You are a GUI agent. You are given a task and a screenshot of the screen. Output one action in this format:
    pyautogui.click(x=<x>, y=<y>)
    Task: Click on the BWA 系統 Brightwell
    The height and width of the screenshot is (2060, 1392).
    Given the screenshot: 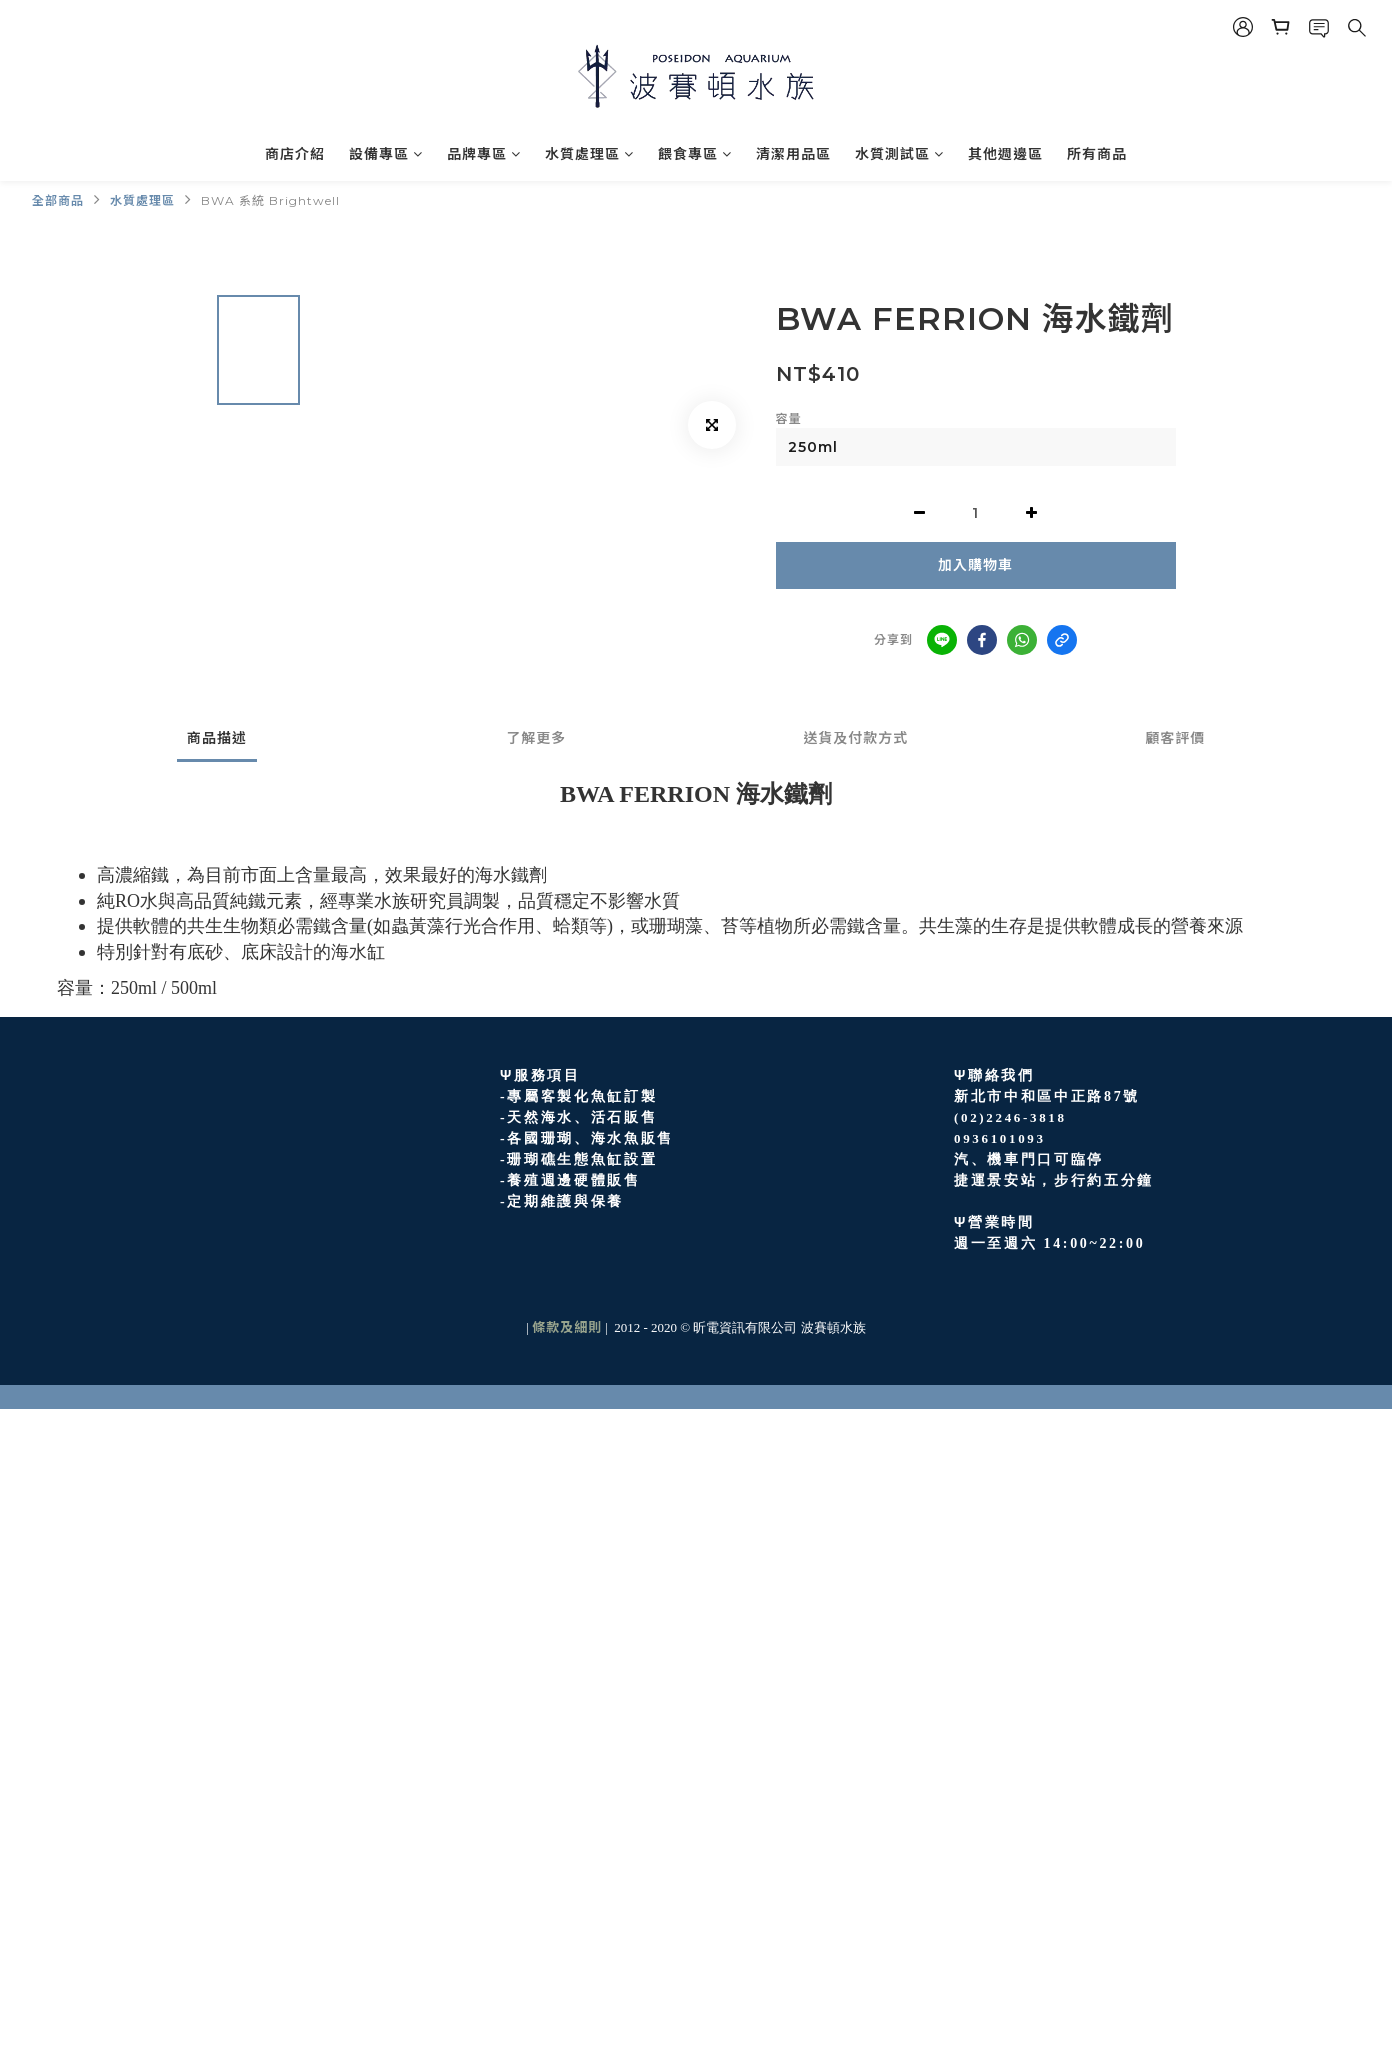 What is the action you would take?
    pyautogui.click(x=270, y=200)
    